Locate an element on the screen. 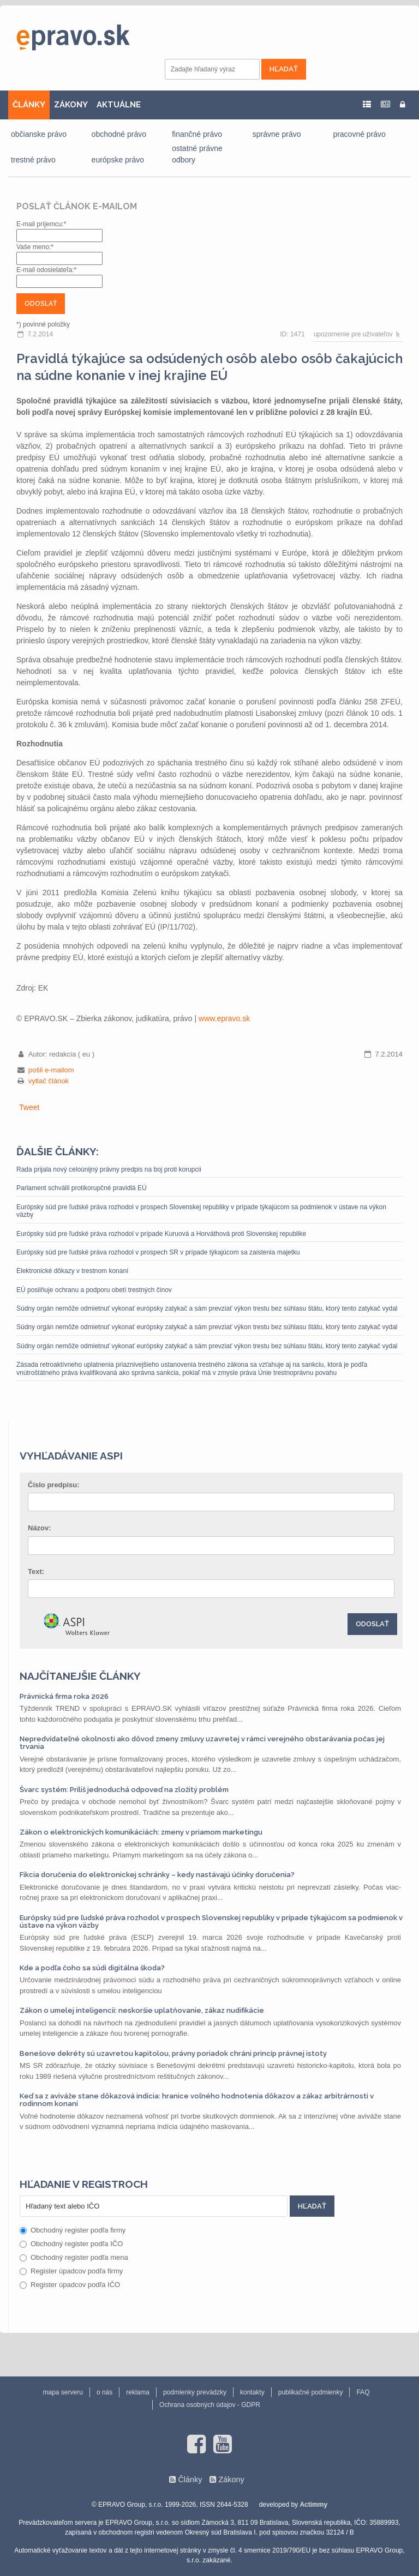  Elektronické dôkazy v trestnom konaní is located at coordinates (72, 1271).